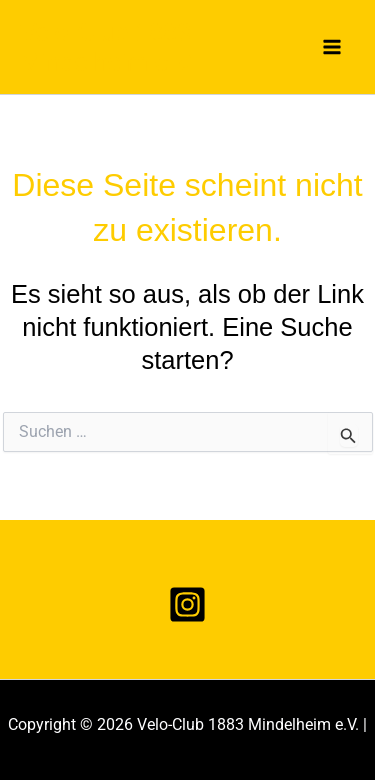 The height and width of the screenshot is (780, 375). Describe the element at coordinates (187, 604) in the screenshot. I see `[Instagram]` at that location.